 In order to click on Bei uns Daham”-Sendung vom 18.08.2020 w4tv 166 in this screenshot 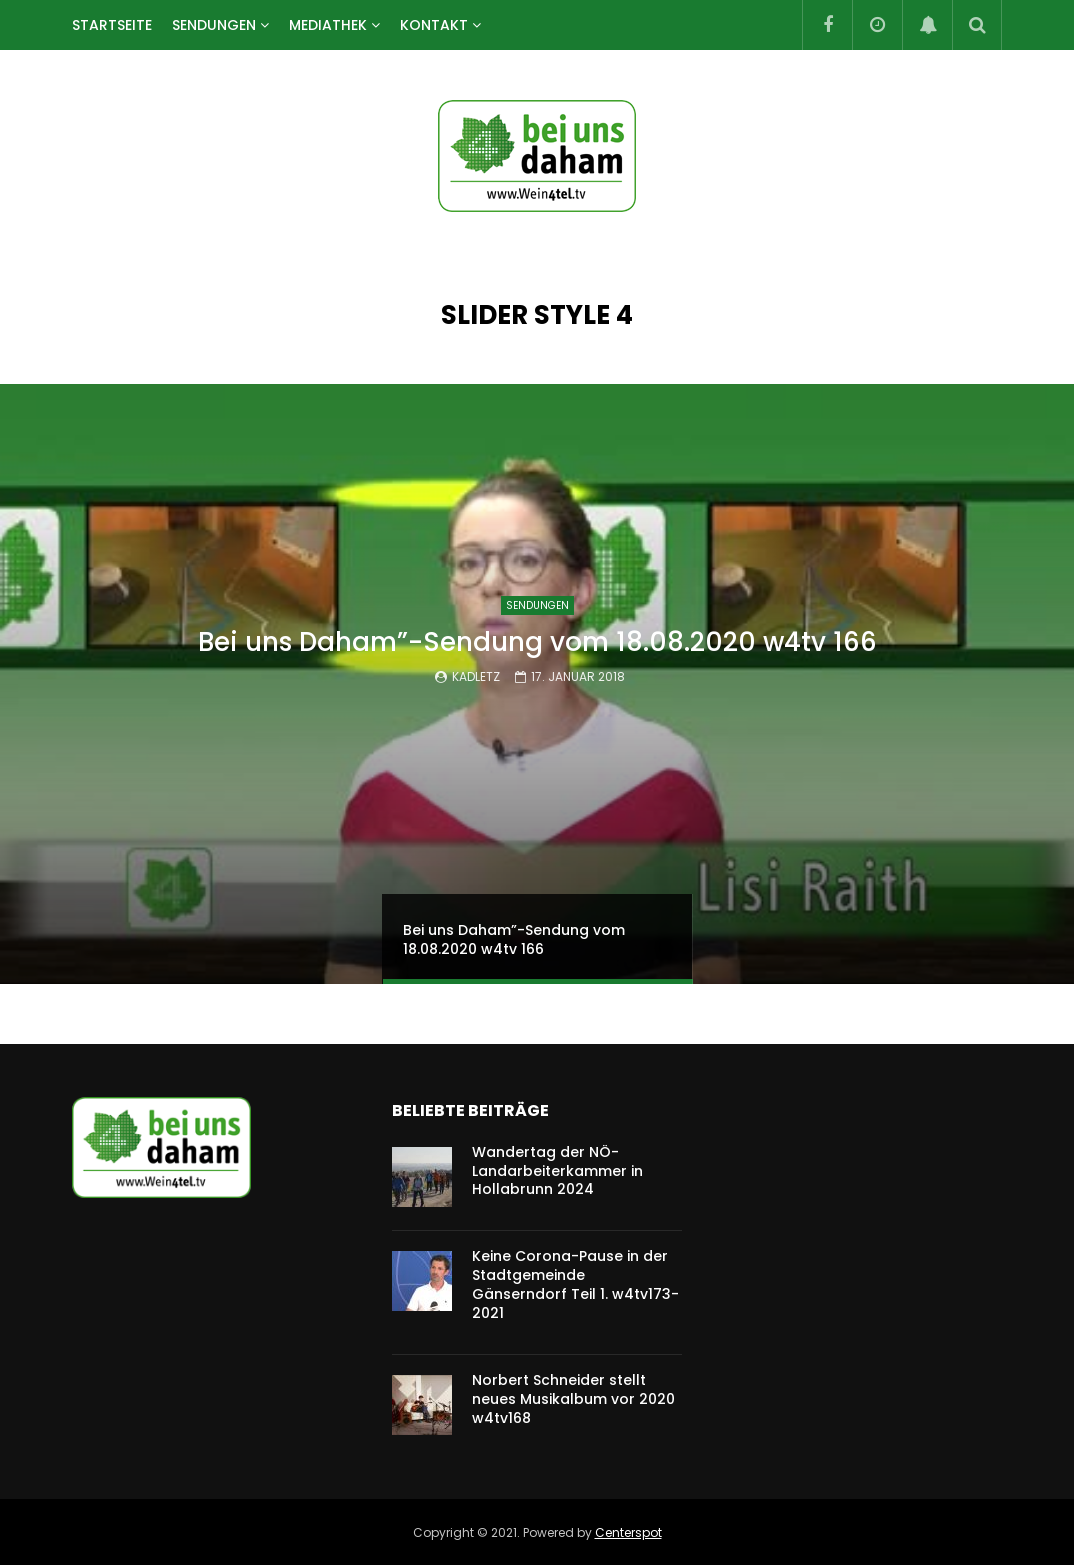, I will do `click(537, 642)`.